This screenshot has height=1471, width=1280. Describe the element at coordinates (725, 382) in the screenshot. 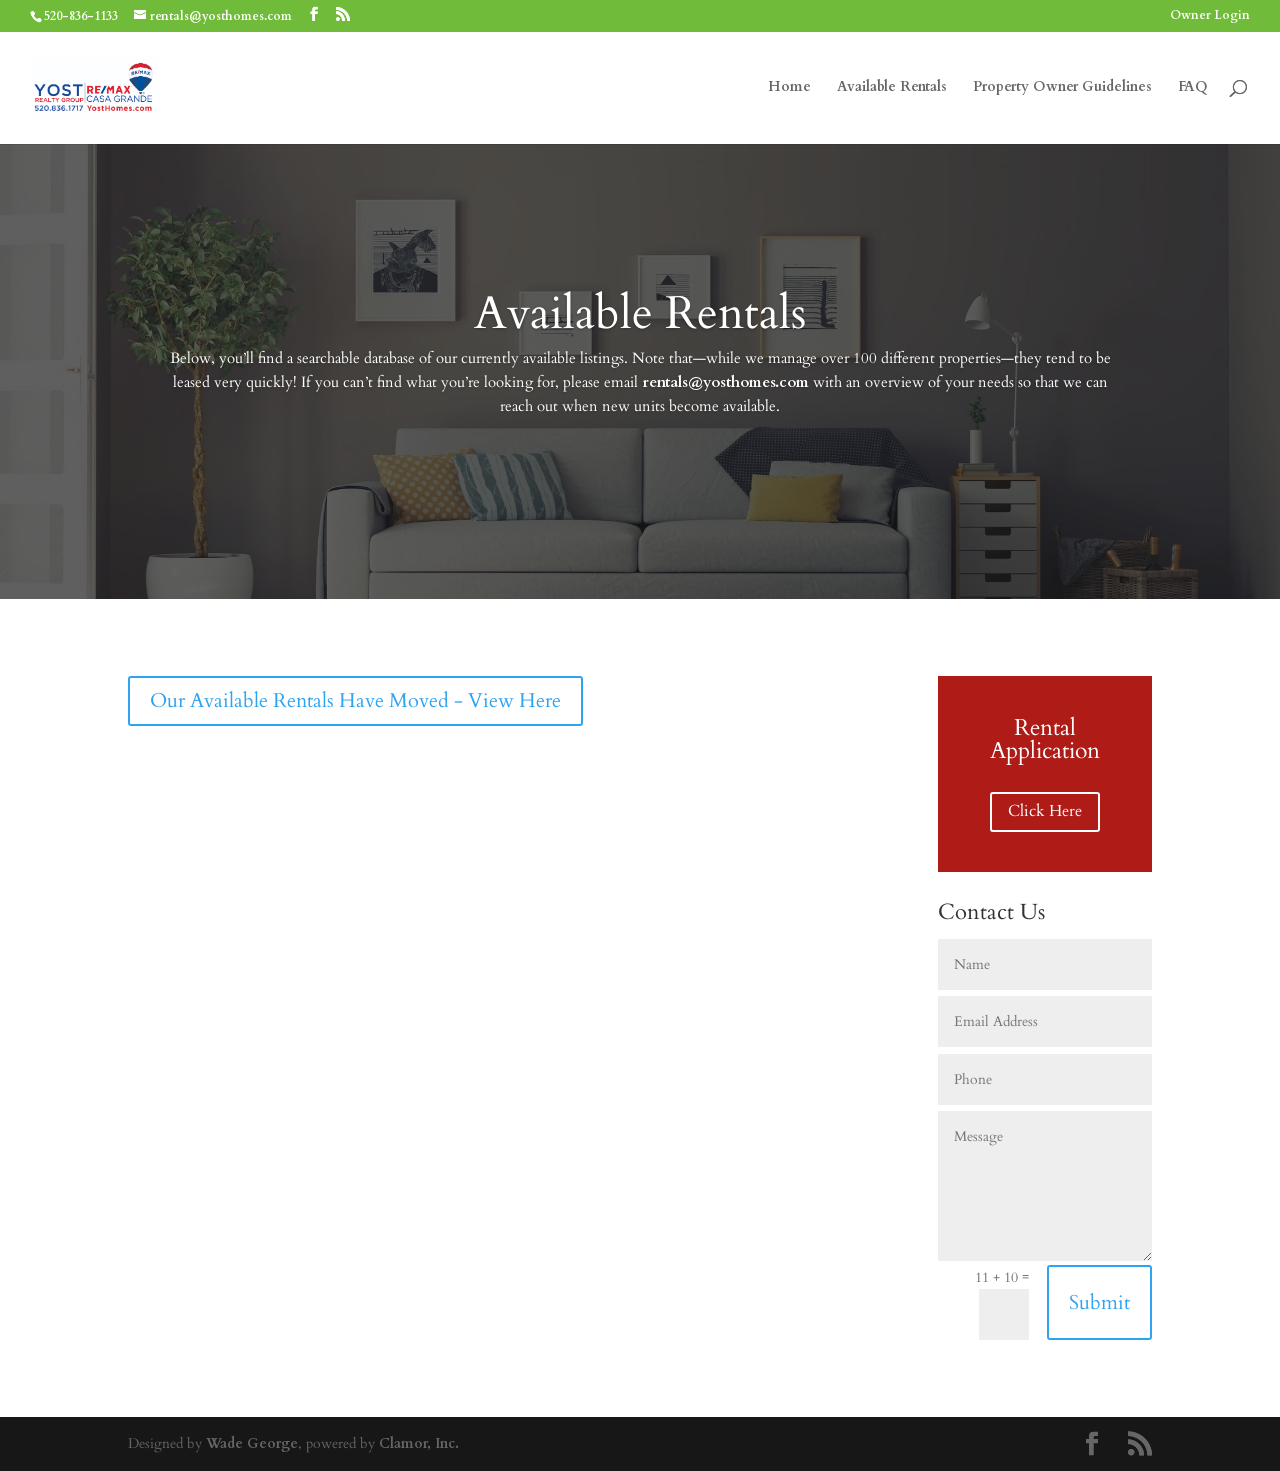

I see `rentals@yosthomes.com` at that location.